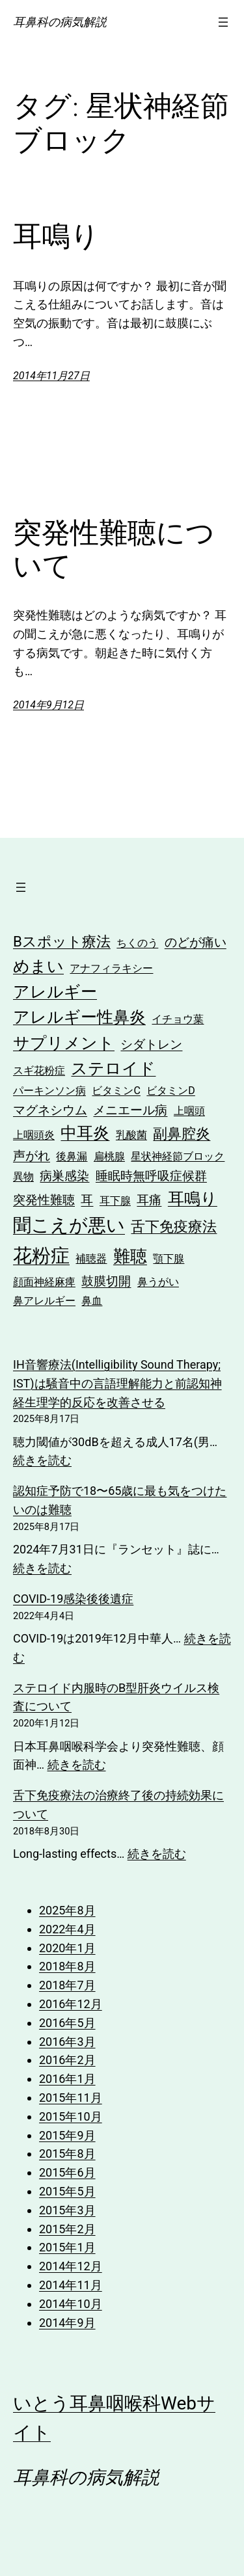 Image resolution: width=244 pixels, height=2576 pixels. Describe the element at coordinates (168, 1258) in the screenshot. I see `顎下腺 [顎下腺 (2個の項目)]` at that location.